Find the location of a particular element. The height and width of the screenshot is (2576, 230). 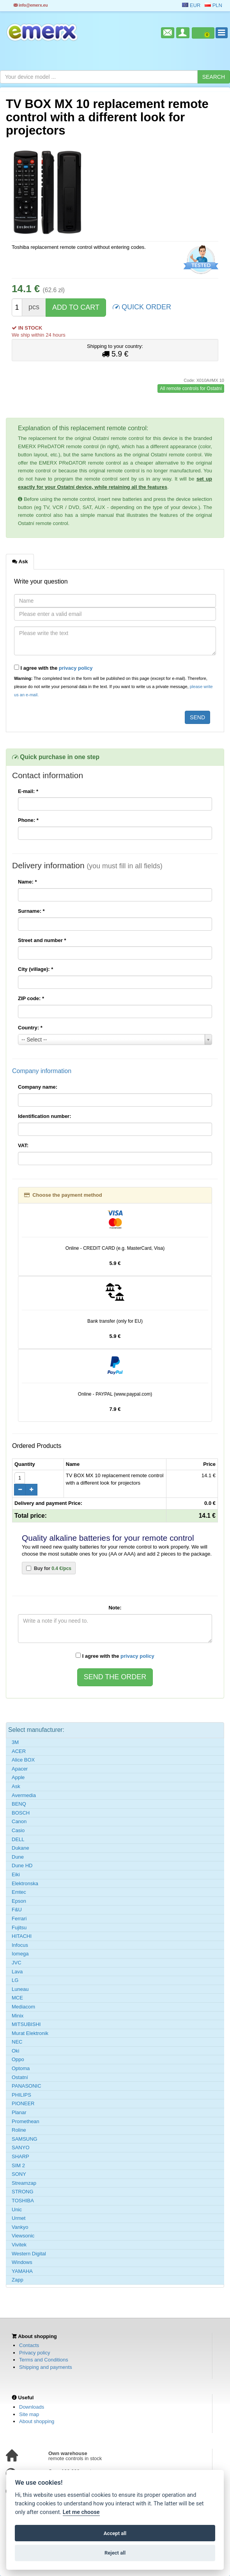

Murat Elektronik is located at coordinates (30, 2033).